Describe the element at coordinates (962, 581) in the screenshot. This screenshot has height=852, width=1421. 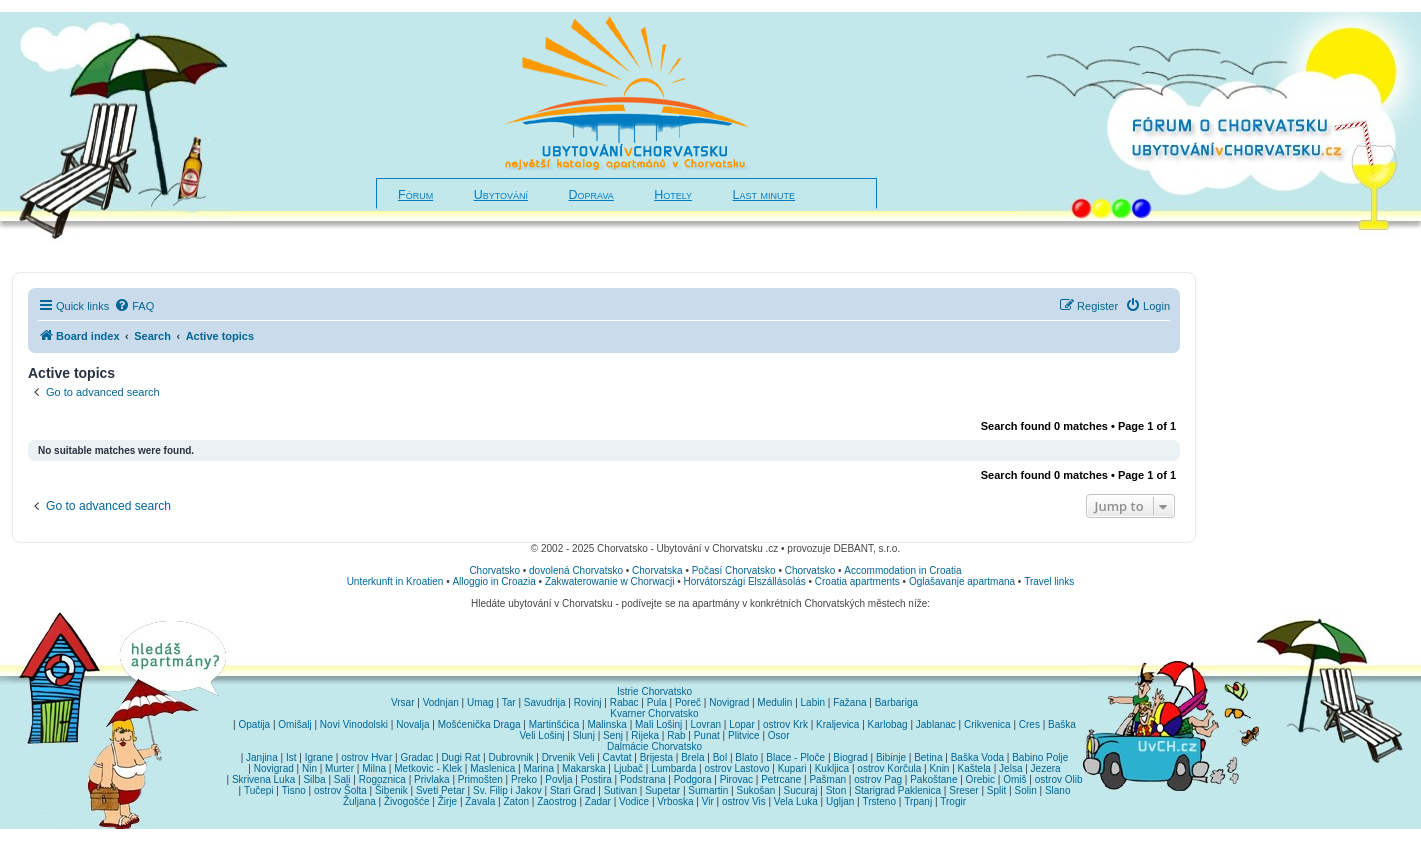
I see `Oglašavanje apartmana` at that location.